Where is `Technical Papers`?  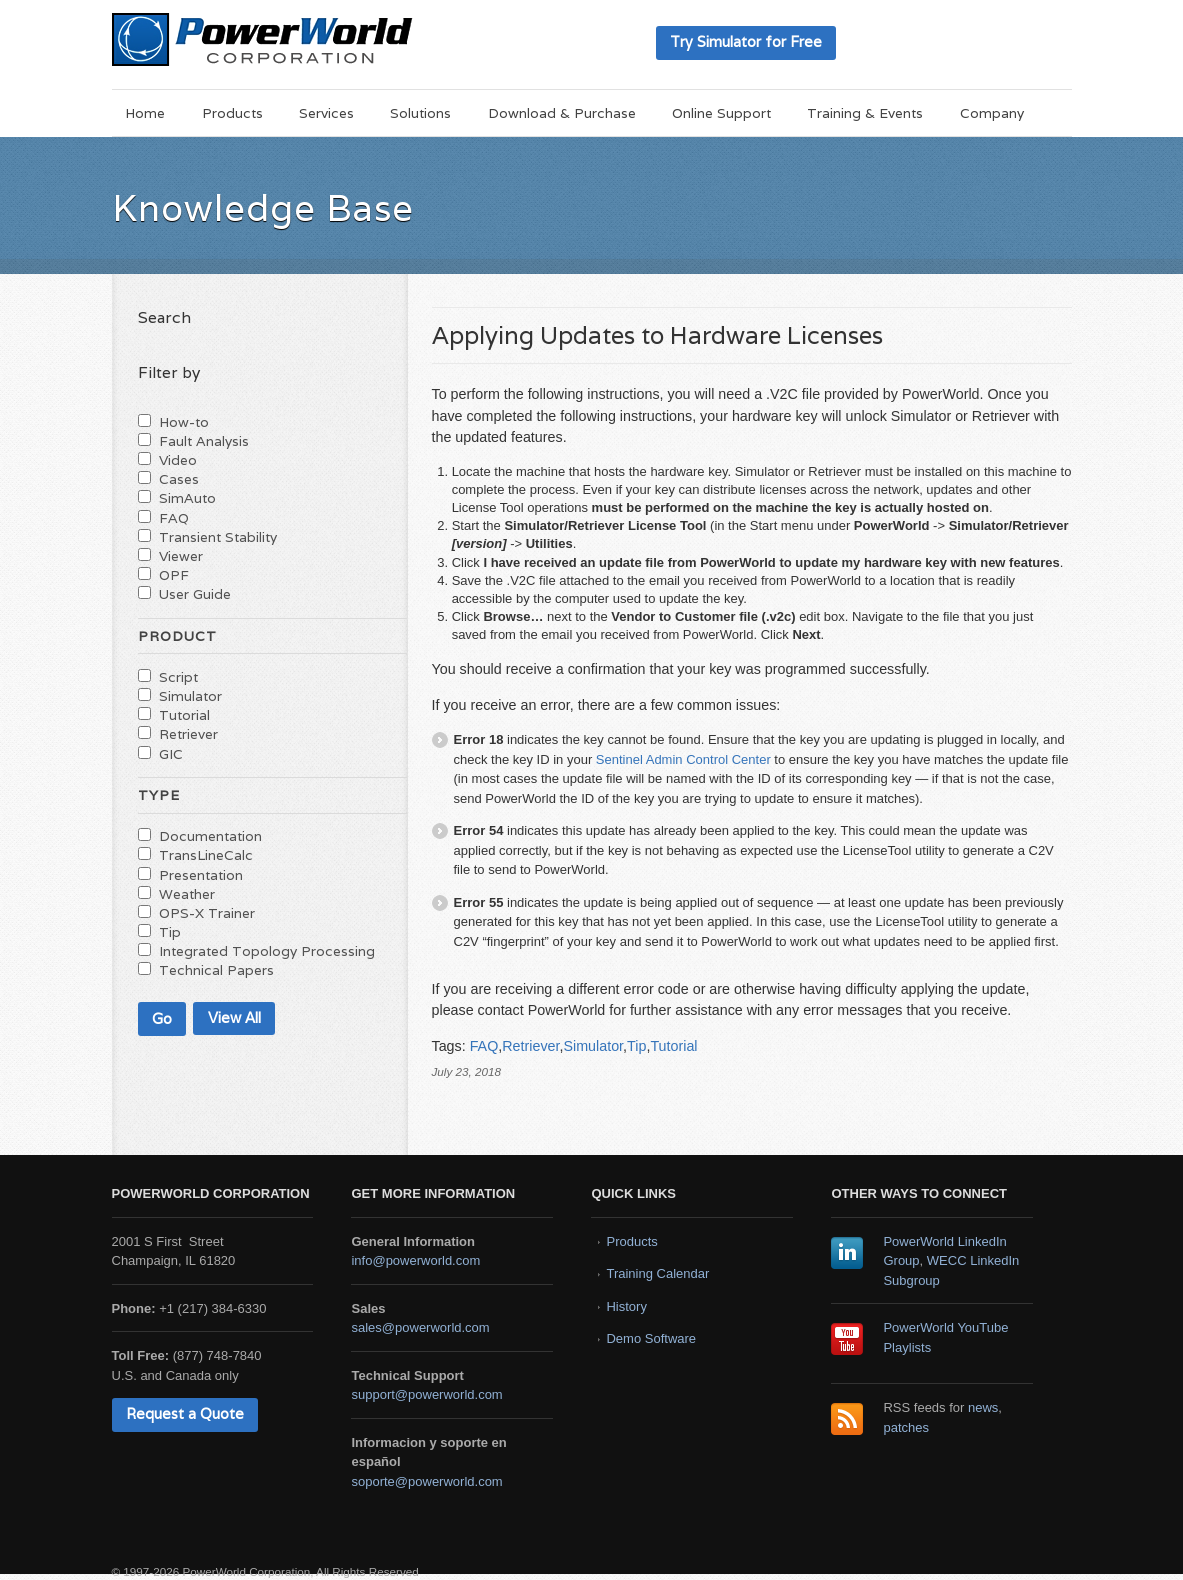
Technical Papers is located at coordinates (216, 970).